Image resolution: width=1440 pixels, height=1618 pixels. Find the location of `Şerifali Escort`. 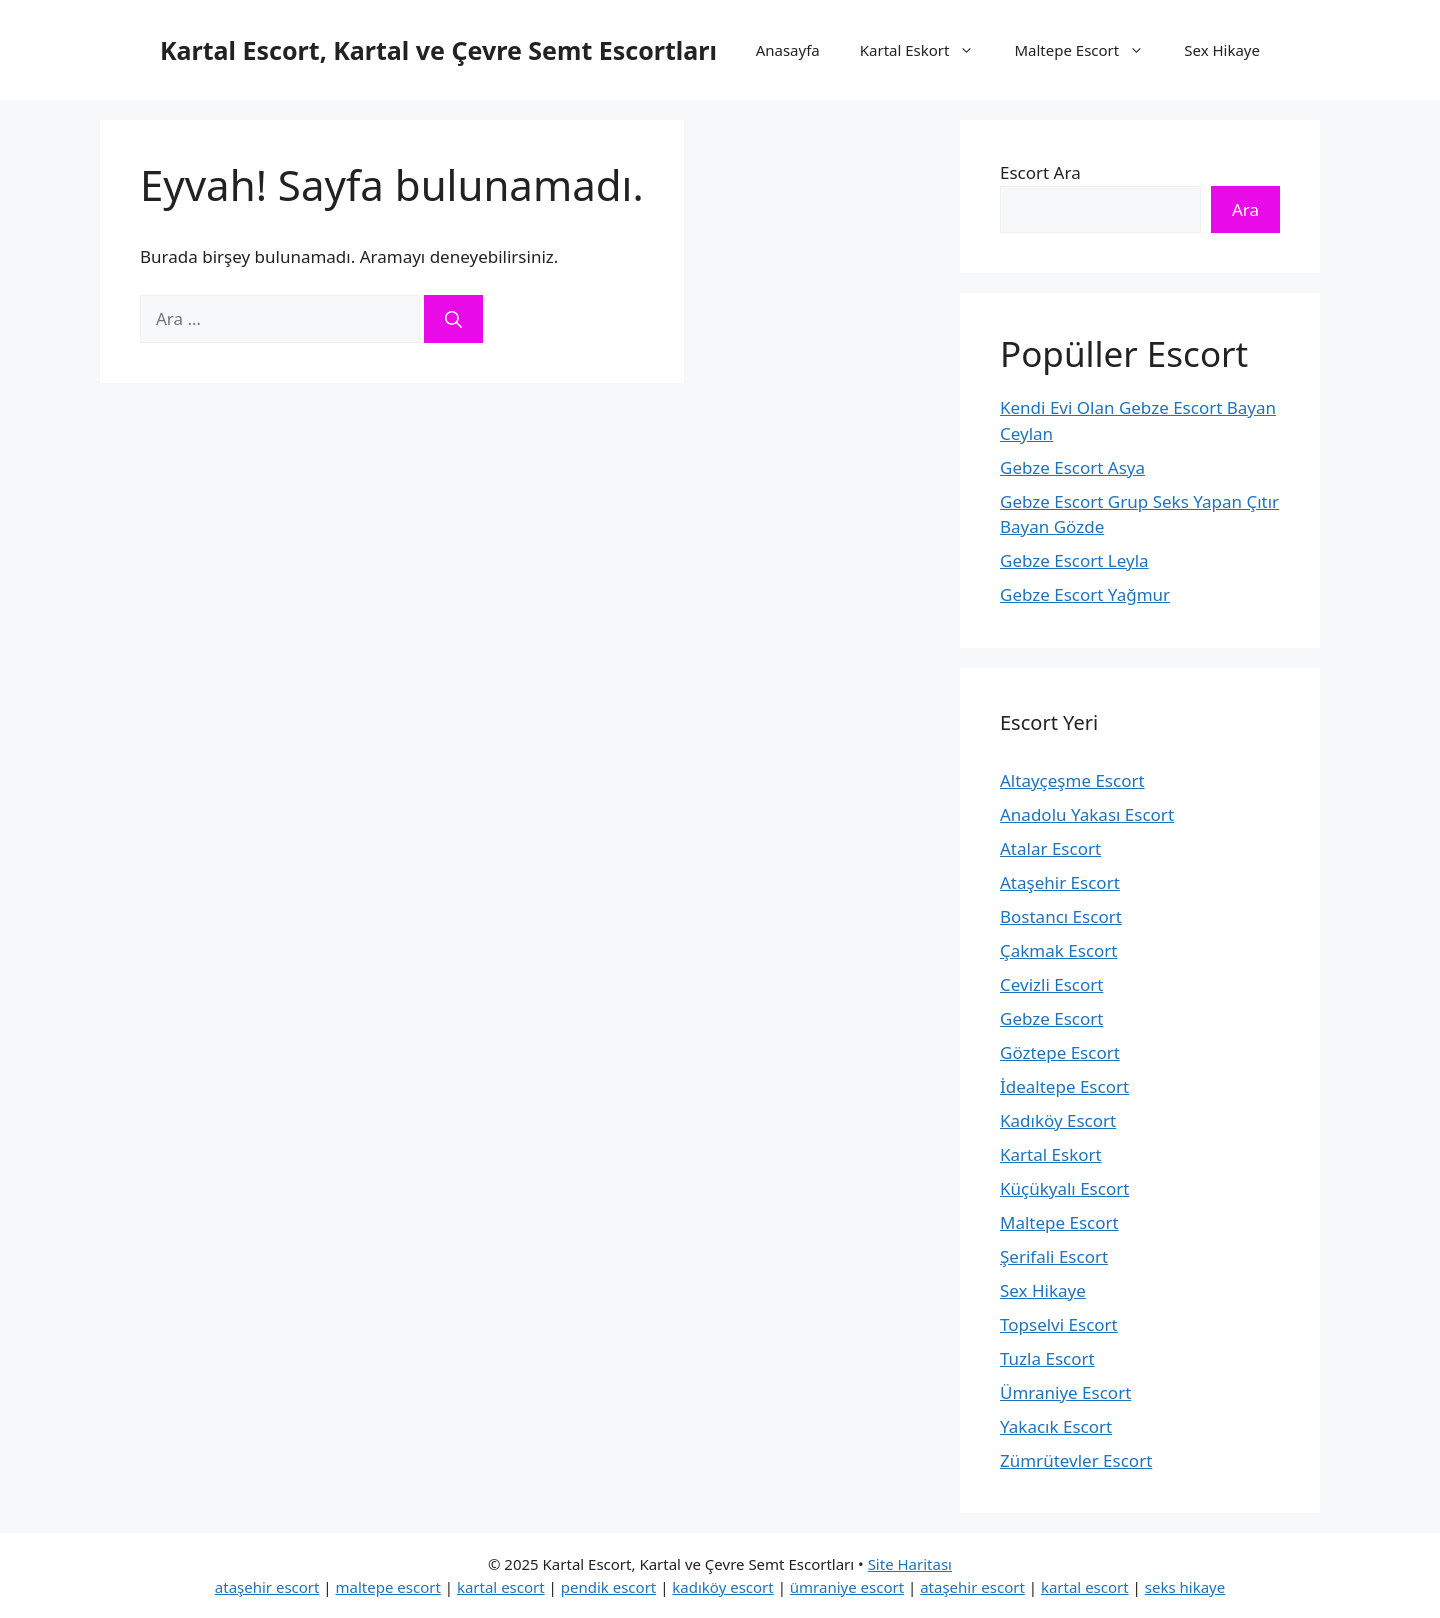

Şerifali Escort is located at coordinates (1054, 1256).